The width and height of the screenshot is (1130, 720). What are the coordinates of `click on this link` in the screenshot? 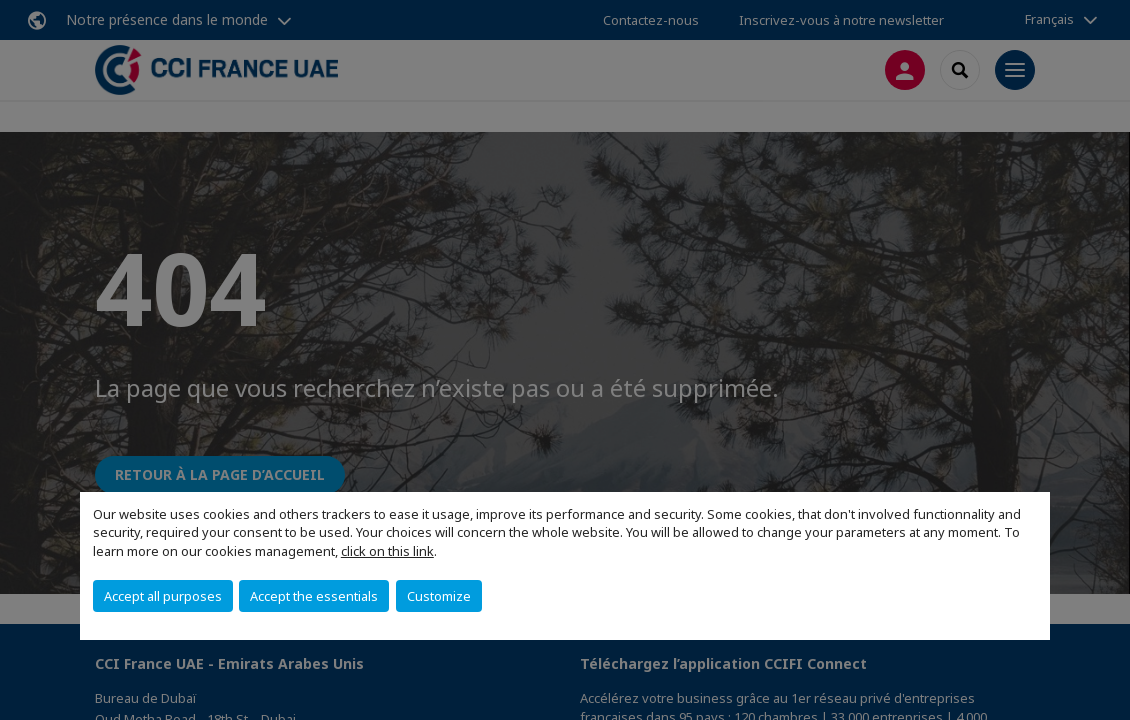 It's located at (387, 551).